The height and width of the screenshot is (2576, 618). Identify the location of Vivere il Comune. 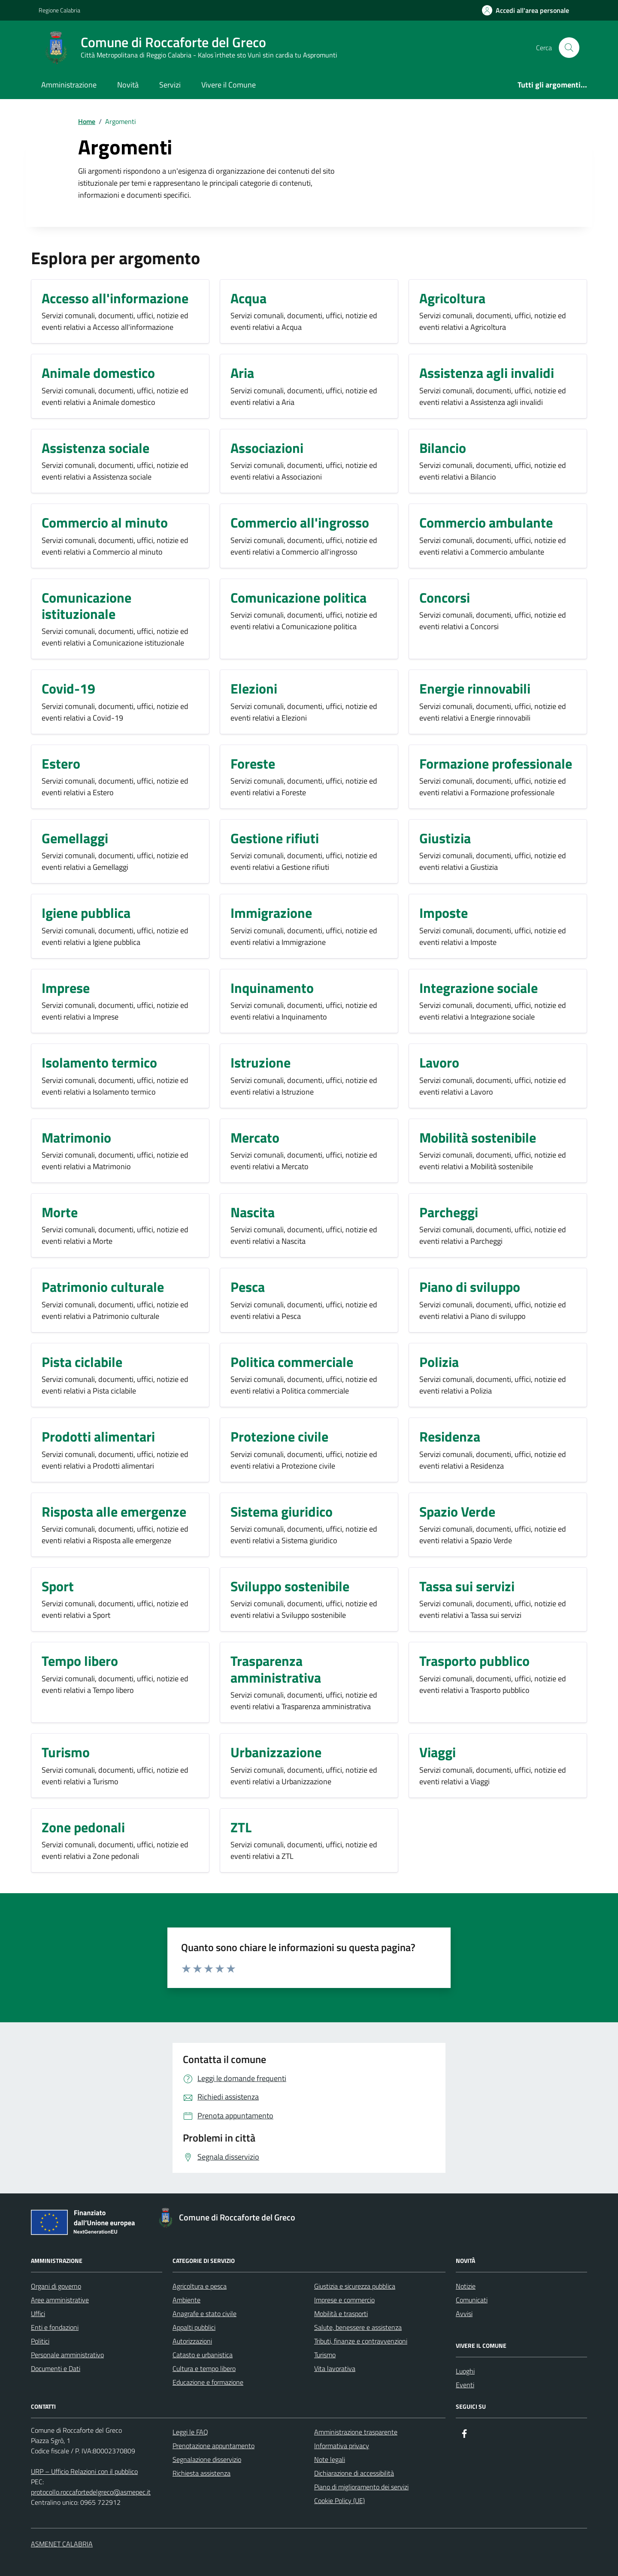
(228, 84).